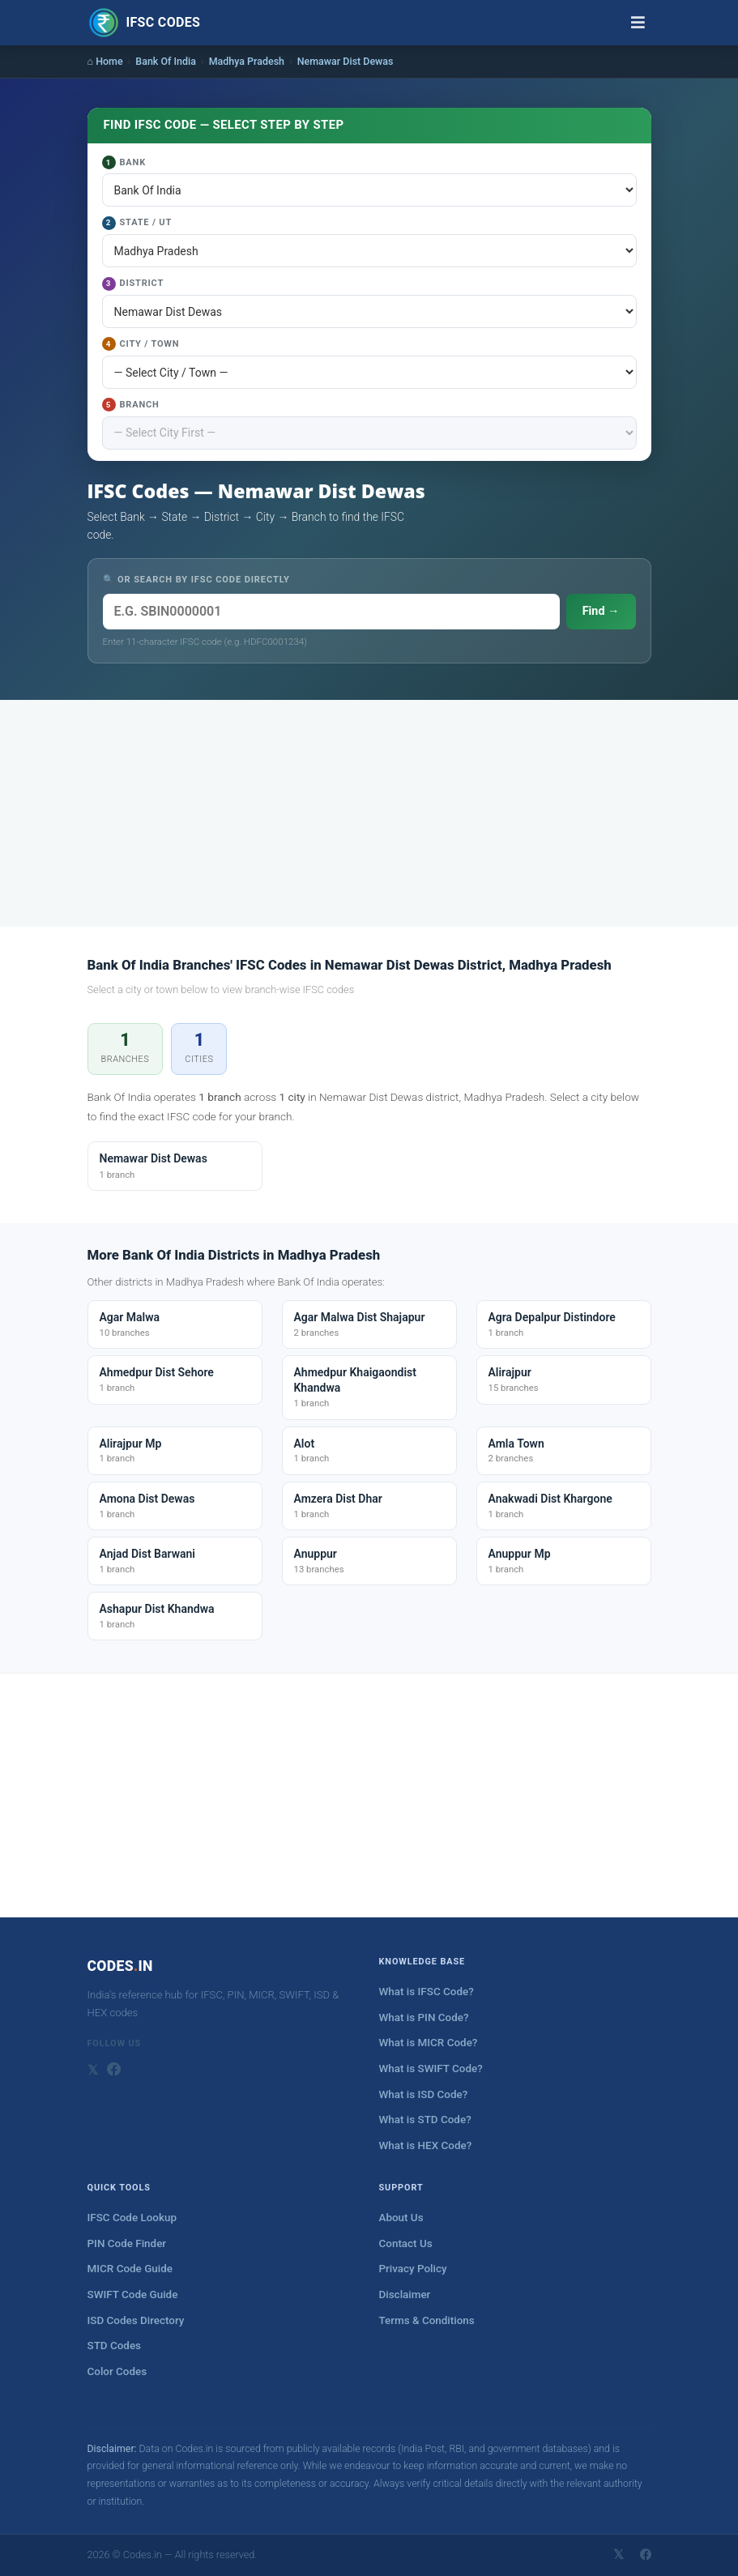 The image size is (738, 2576). What do you see at coordinates (431, 2068) in the screenshot?
I see `What is SWIFT Code?` at bounding box center [431, 2068].